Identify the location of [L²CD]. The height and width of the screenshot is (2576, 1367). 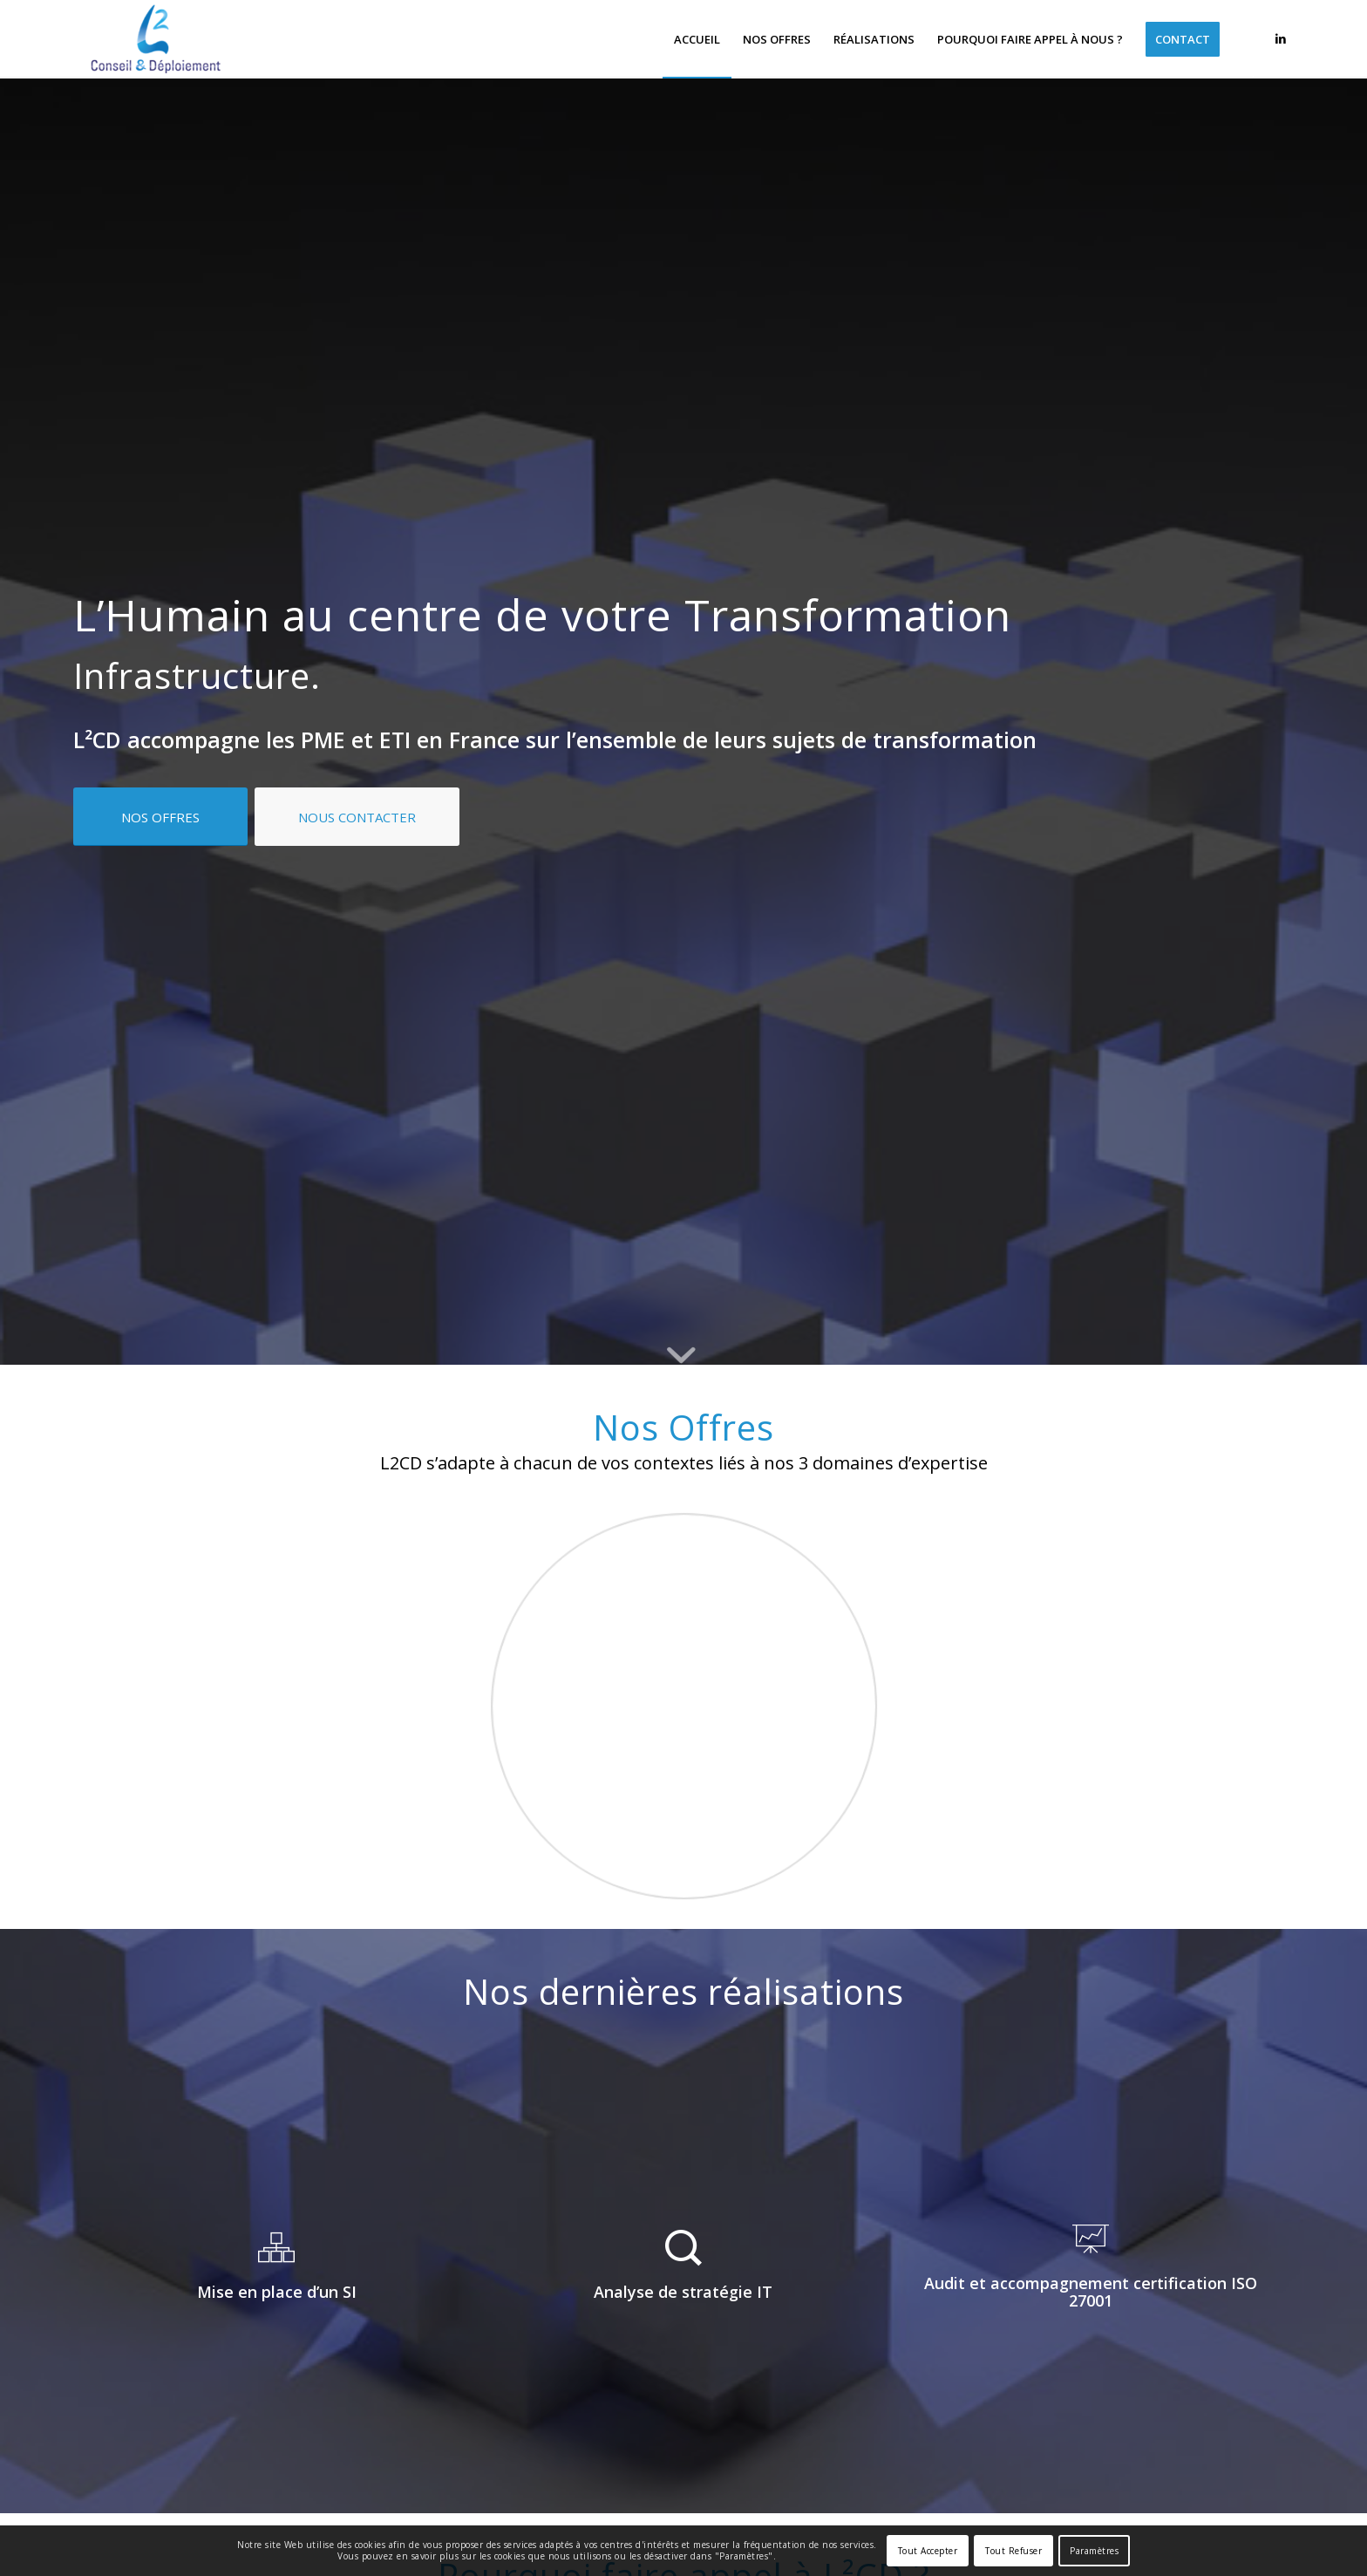
(156, 39).